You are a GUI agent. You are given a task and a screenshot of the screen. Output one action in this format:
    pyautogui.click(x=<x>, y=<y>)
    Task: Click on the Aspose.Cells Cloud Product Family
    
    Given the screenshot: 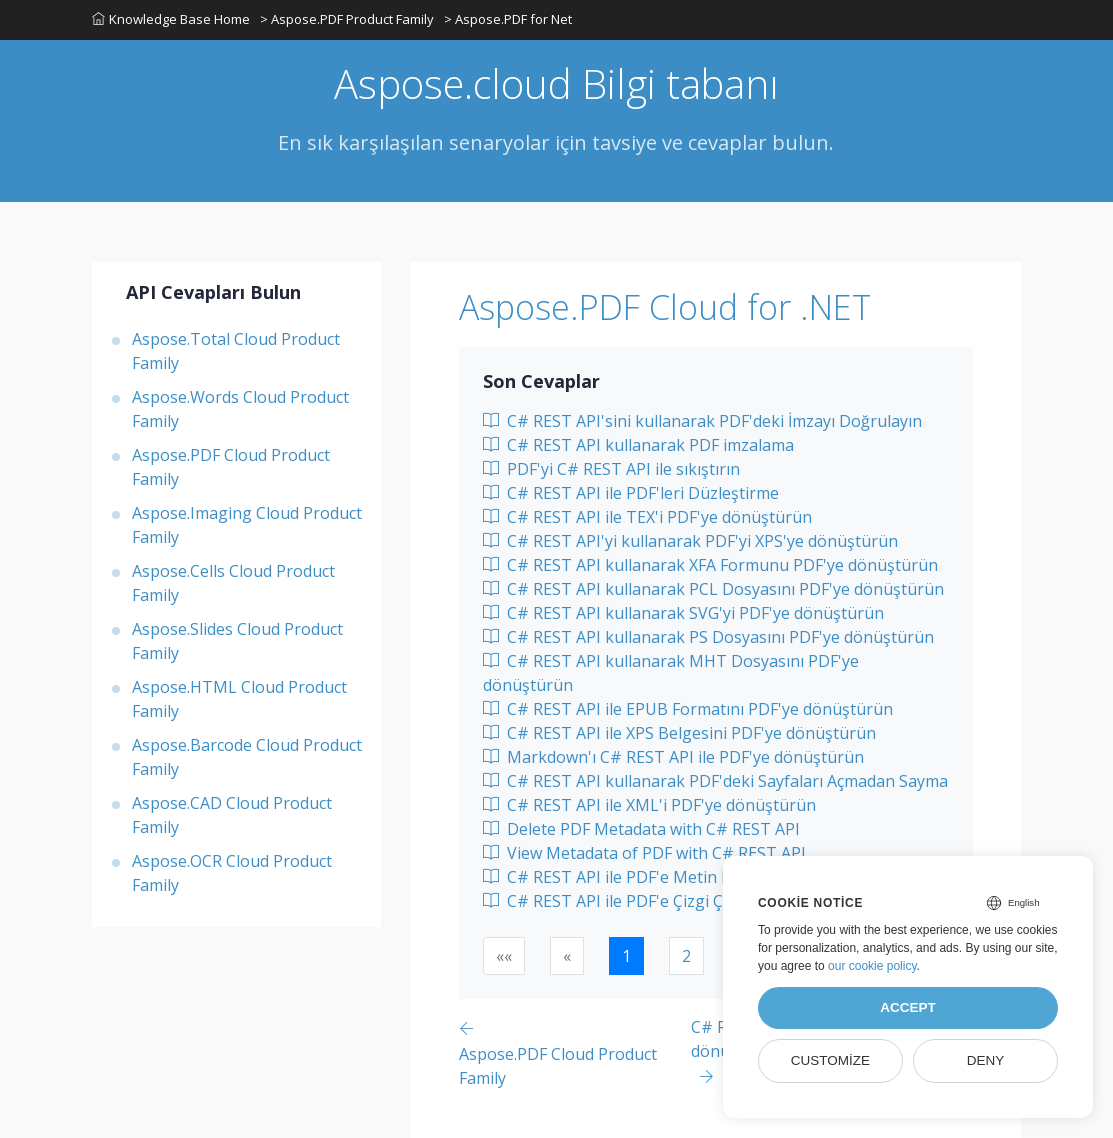 What is the action you would take?
    pyautogui.click(x=233, y=583)
    